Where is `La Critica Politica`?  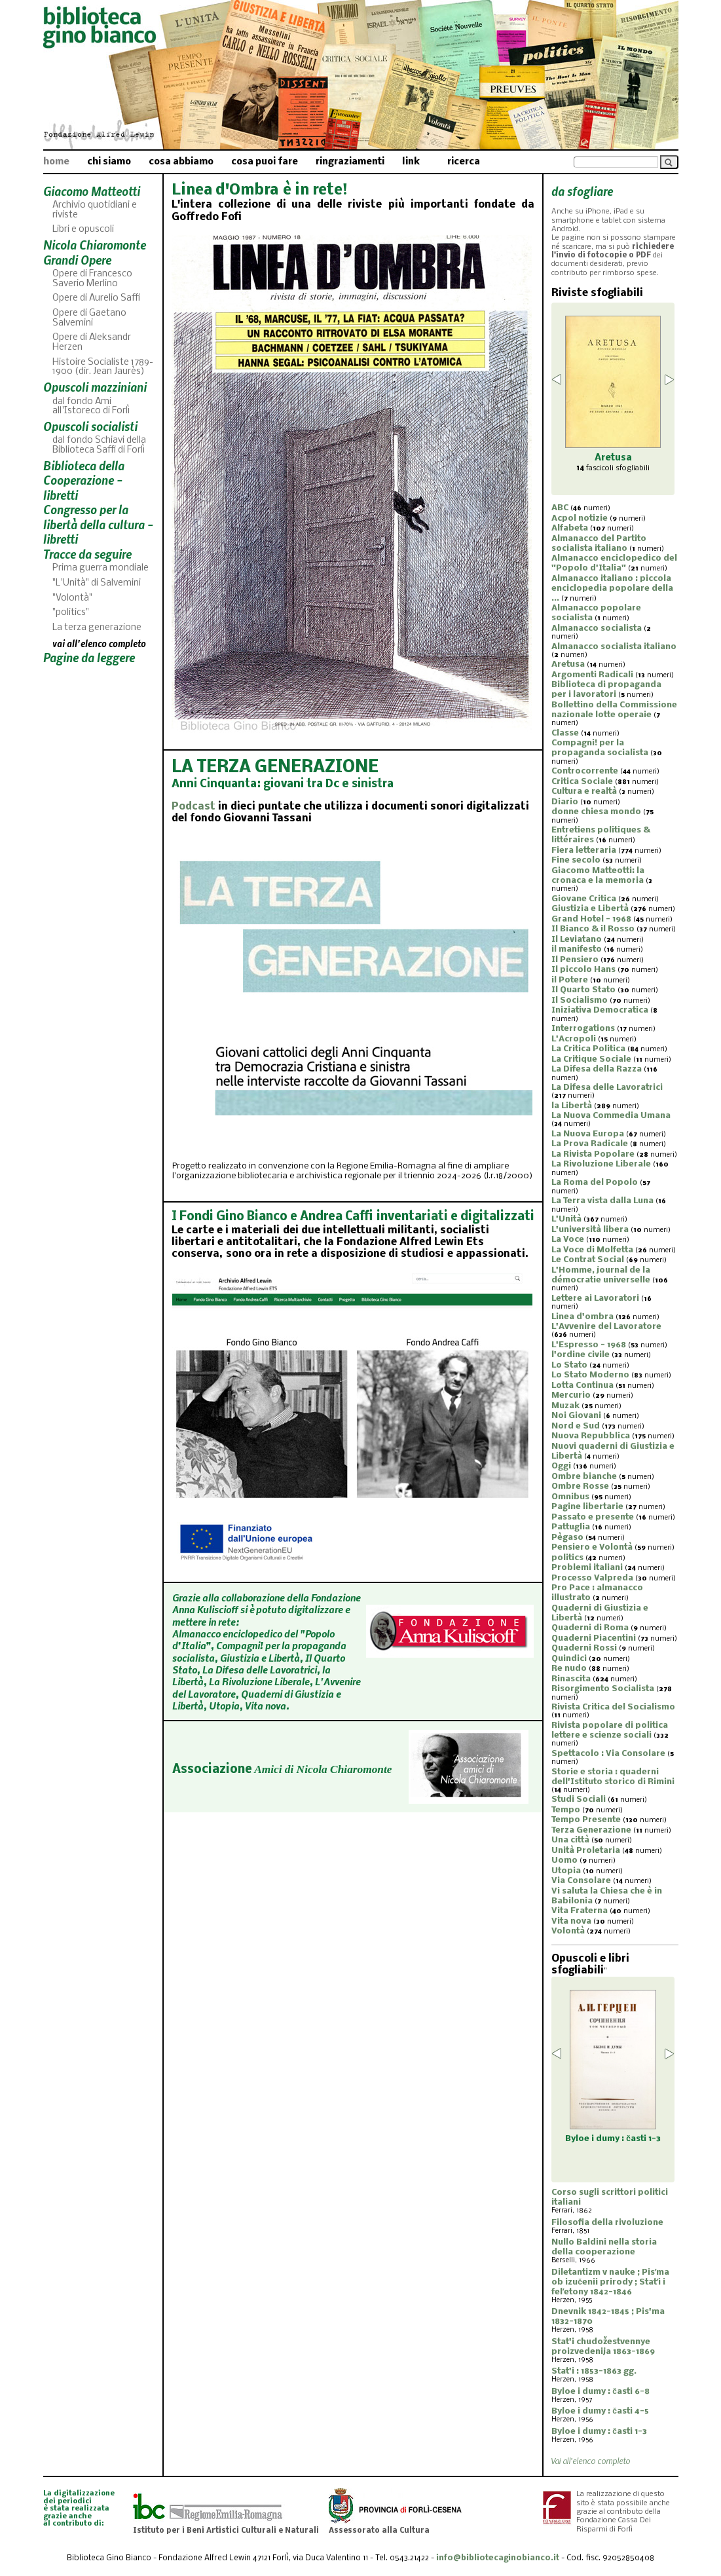
La Critica Politica is located at coordinates (588, 1049).